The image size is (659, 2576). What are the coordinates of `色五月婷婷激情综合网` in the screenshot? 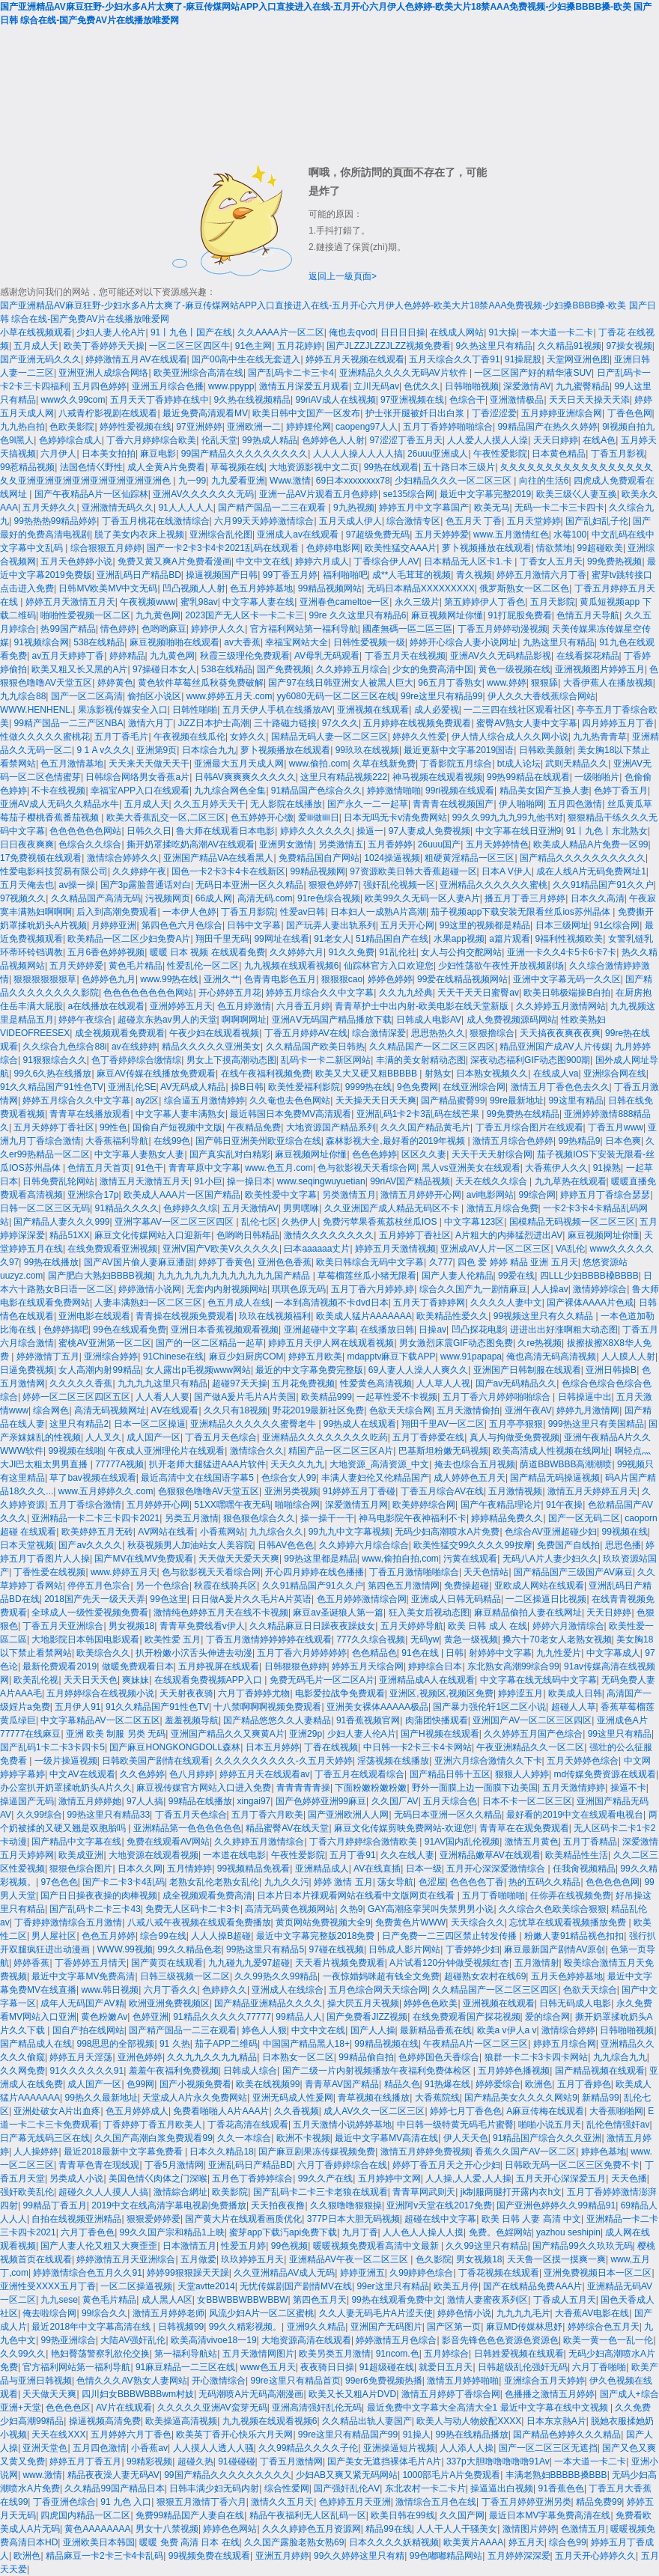 It's located at (362, 1599).